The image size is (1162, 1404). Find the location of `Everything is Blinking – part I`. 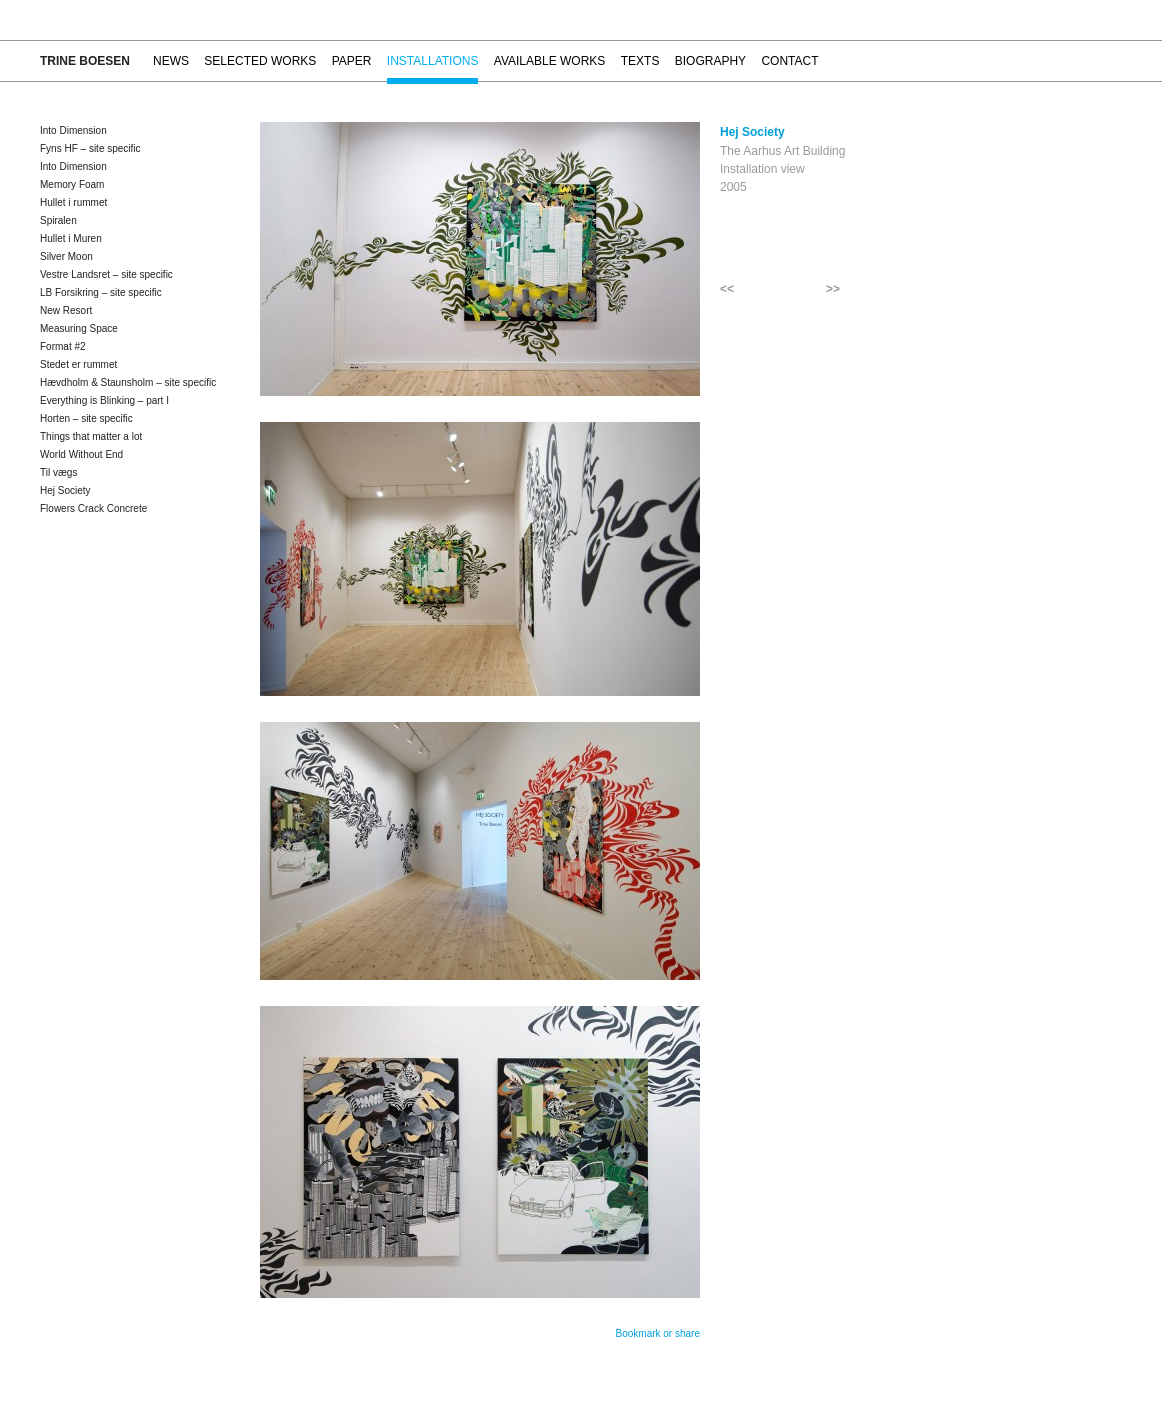

Everything is Blinking – part I is located at coordinates (104, 400).